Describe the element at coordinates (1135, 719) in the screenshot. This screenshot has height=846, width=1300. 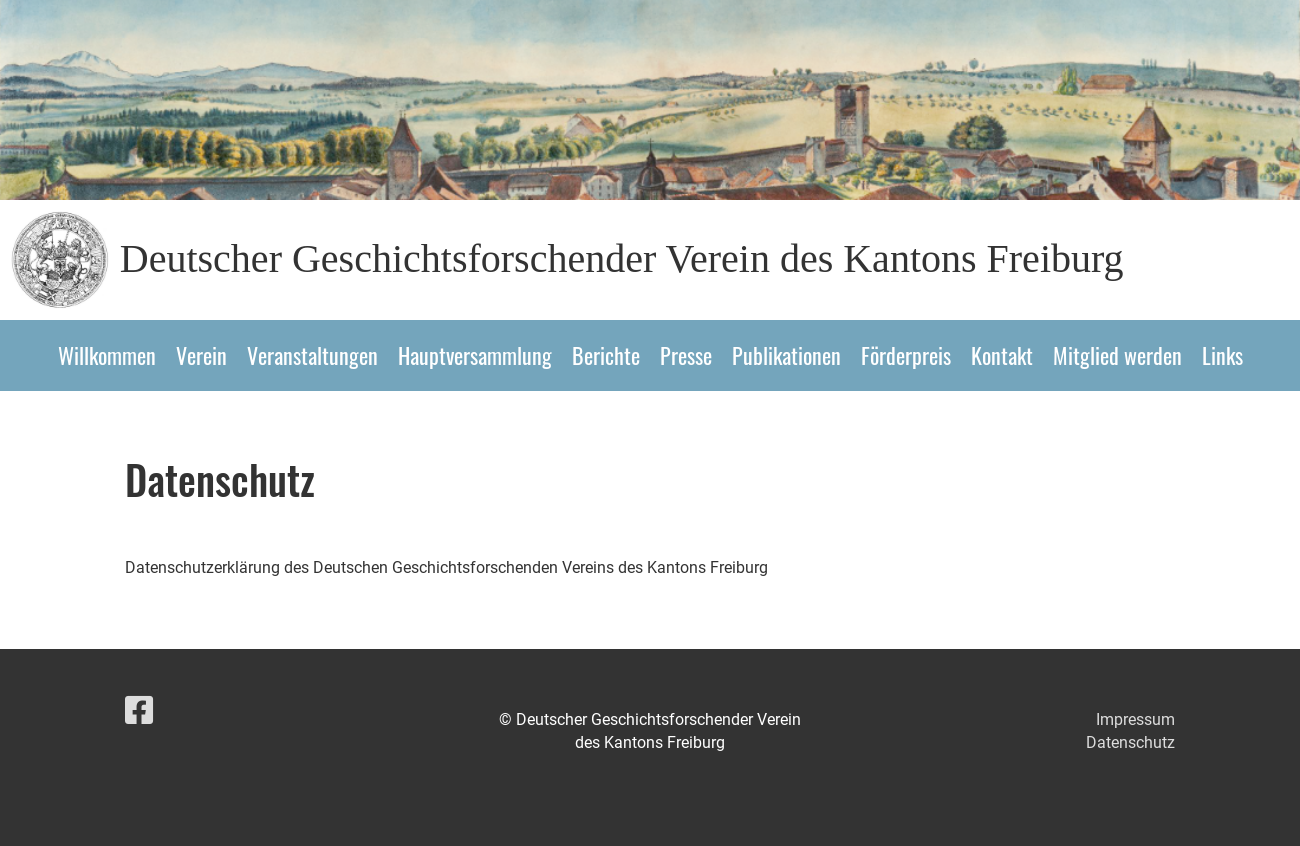
I see `Impressum` at that location.